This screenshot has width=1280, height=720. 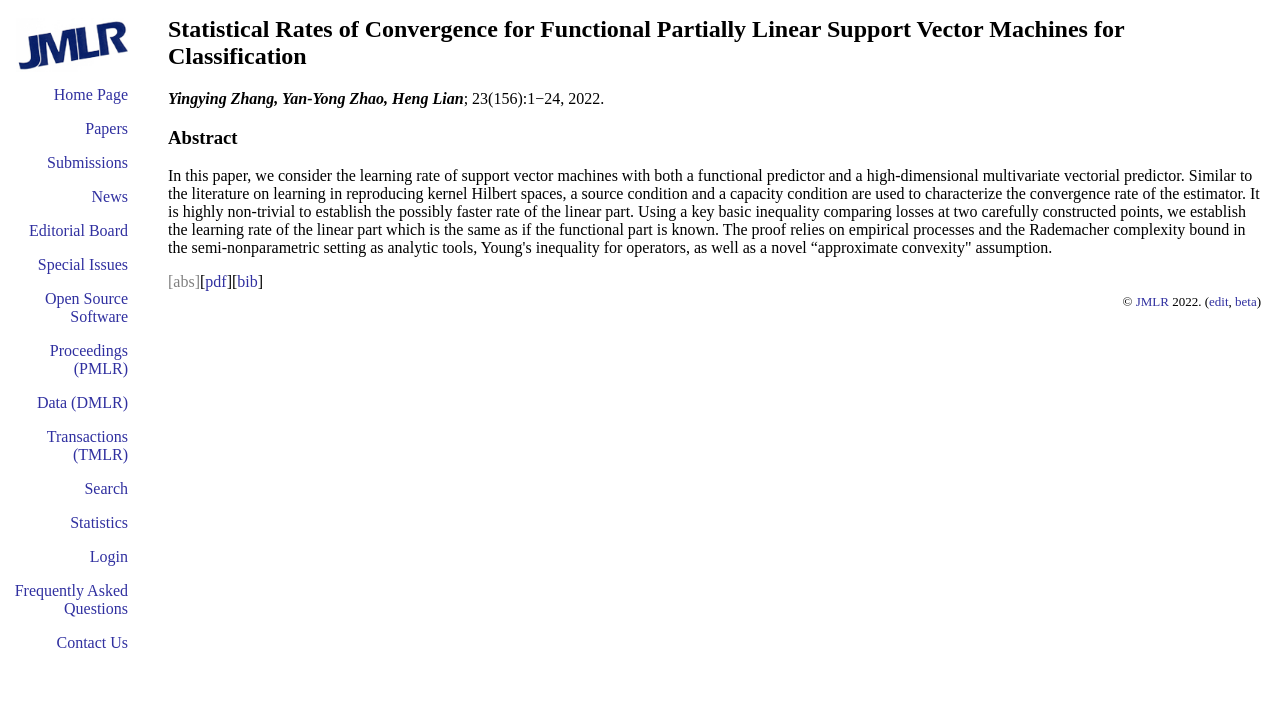 I want to click on Frequently Asked Questions, so click(x=71, y=599).